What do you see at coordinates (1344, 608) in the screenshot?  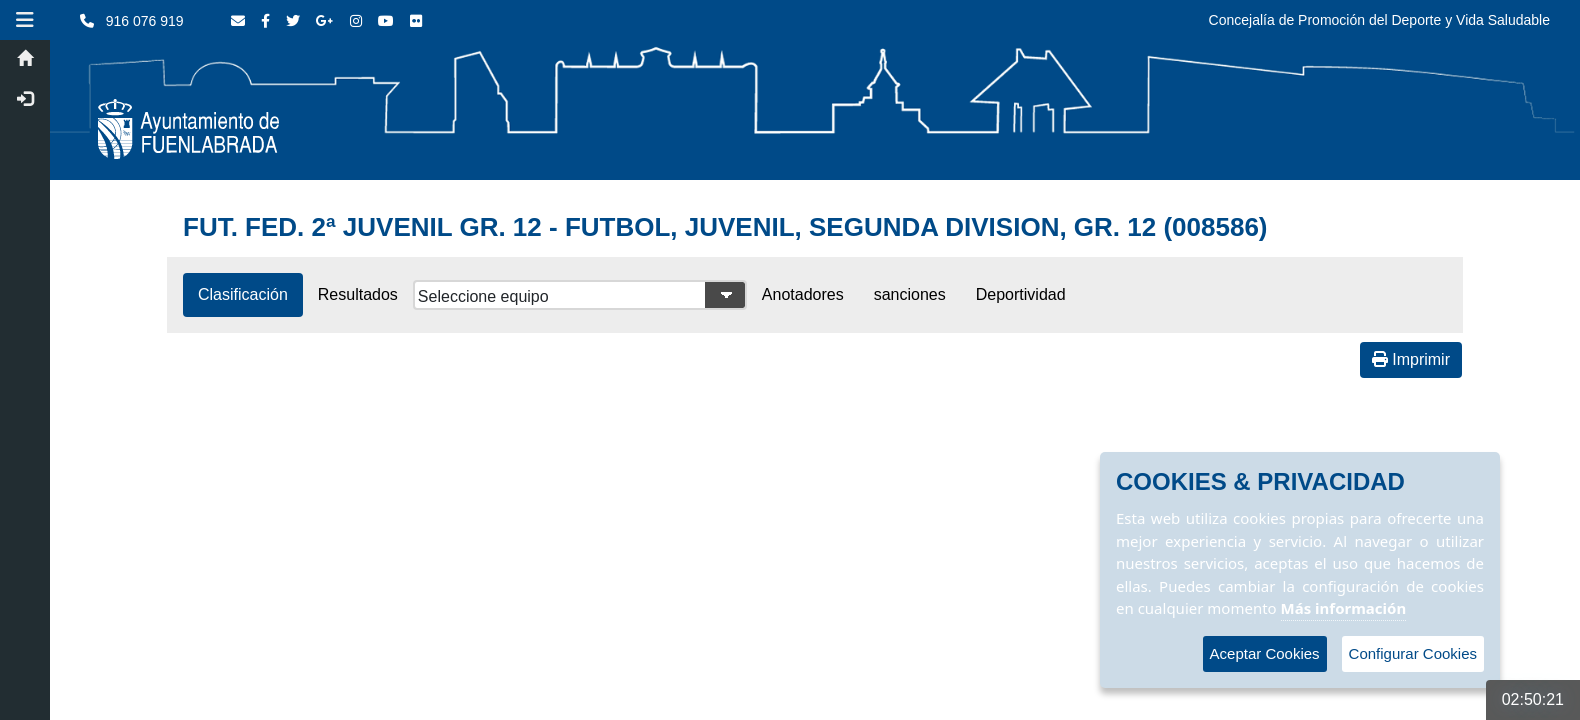 I see `Más información` at bounding box center [1344, 608].